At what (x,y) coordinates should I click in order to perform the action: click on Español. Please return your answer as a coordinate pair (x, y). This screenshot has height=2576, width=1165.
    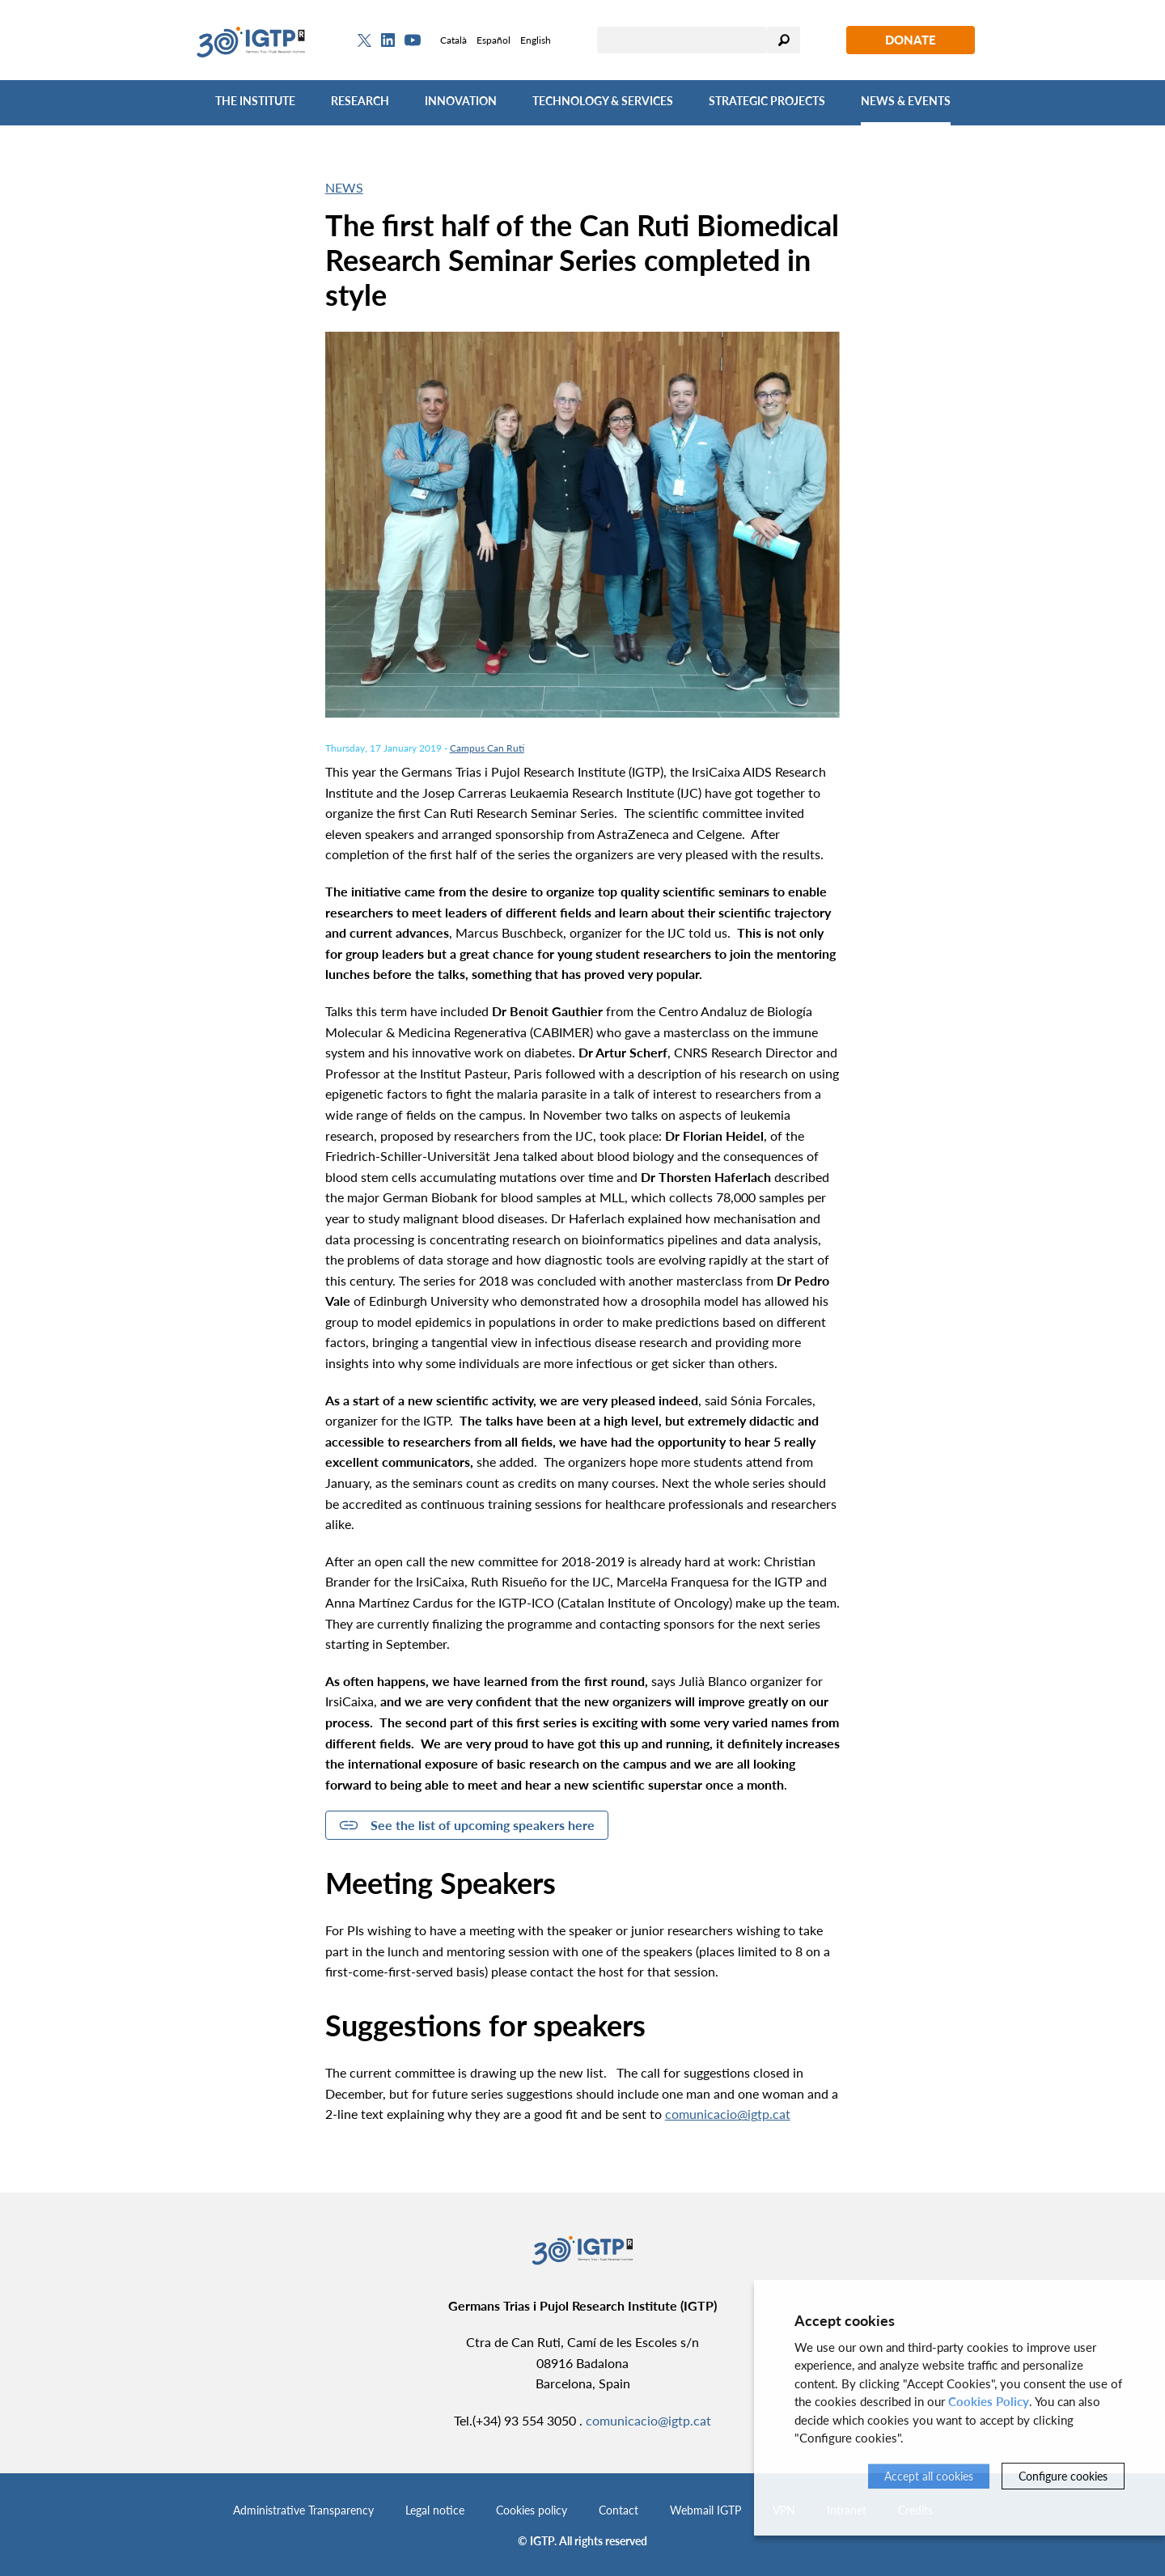
    Looking at the image, I should click on (493, 40).